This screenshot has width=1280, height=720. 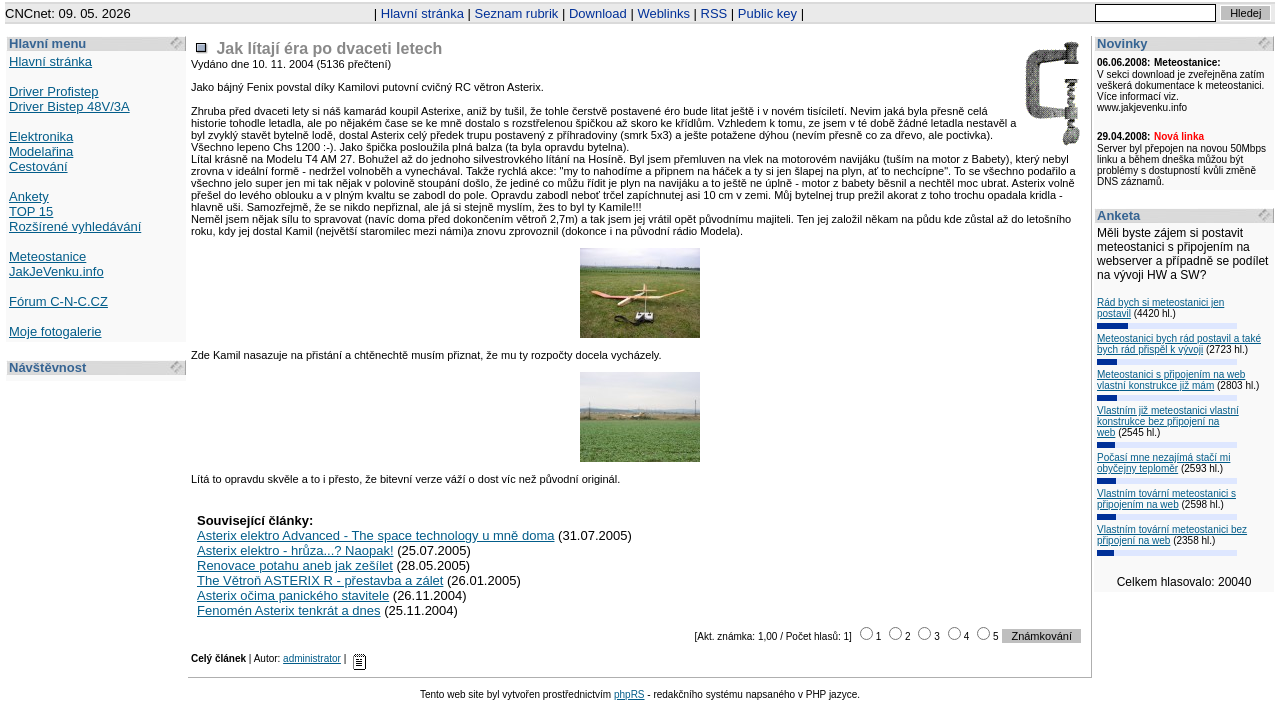 What do you see at coordinates (320, 580) in the screenshot?
I see `The Větroň ASTERIX R - přestavba a zálet` at bounding box center [320, 580].